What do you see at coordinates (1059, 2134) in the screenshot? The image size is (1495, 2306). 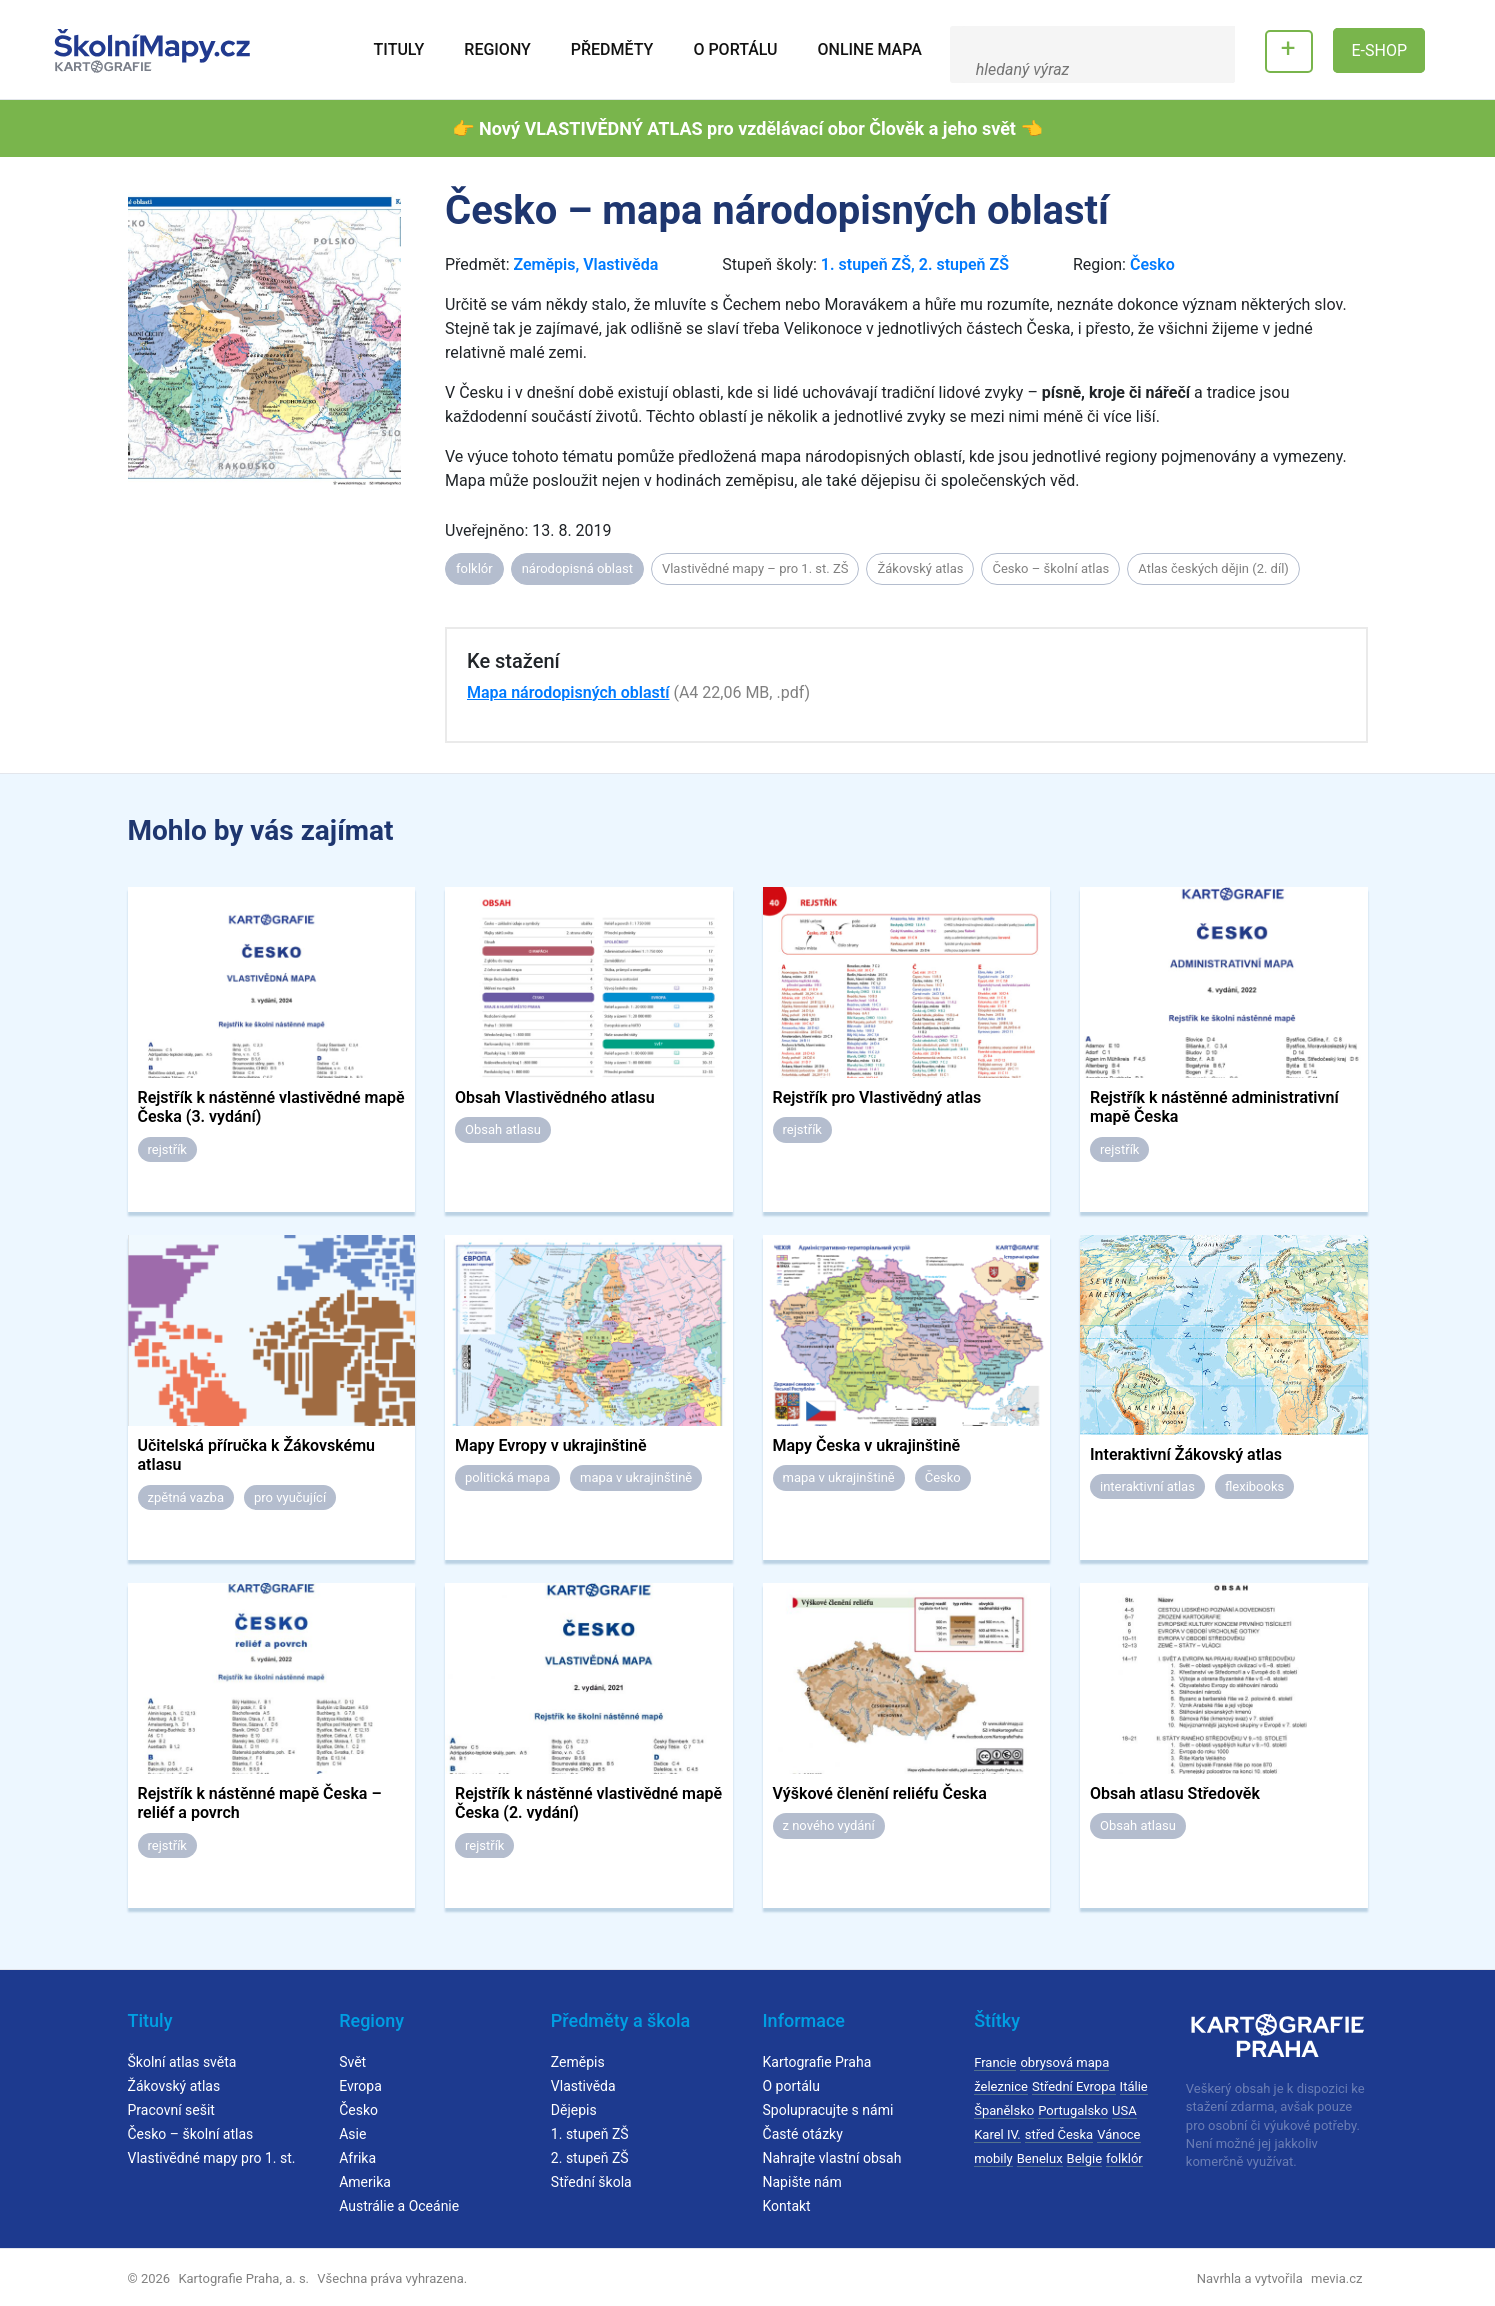 I see `střed Česka` at bounding box center [1059, 2134].